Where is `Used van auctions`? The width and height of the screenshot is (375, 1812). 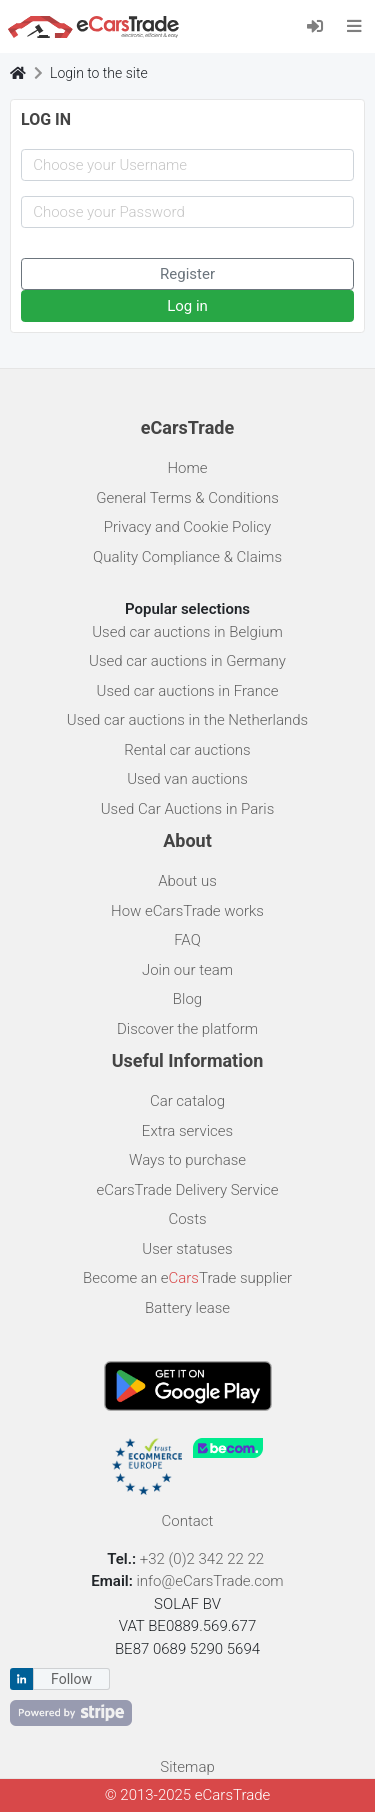 Used van auctions is located at coordinates (187, 779).